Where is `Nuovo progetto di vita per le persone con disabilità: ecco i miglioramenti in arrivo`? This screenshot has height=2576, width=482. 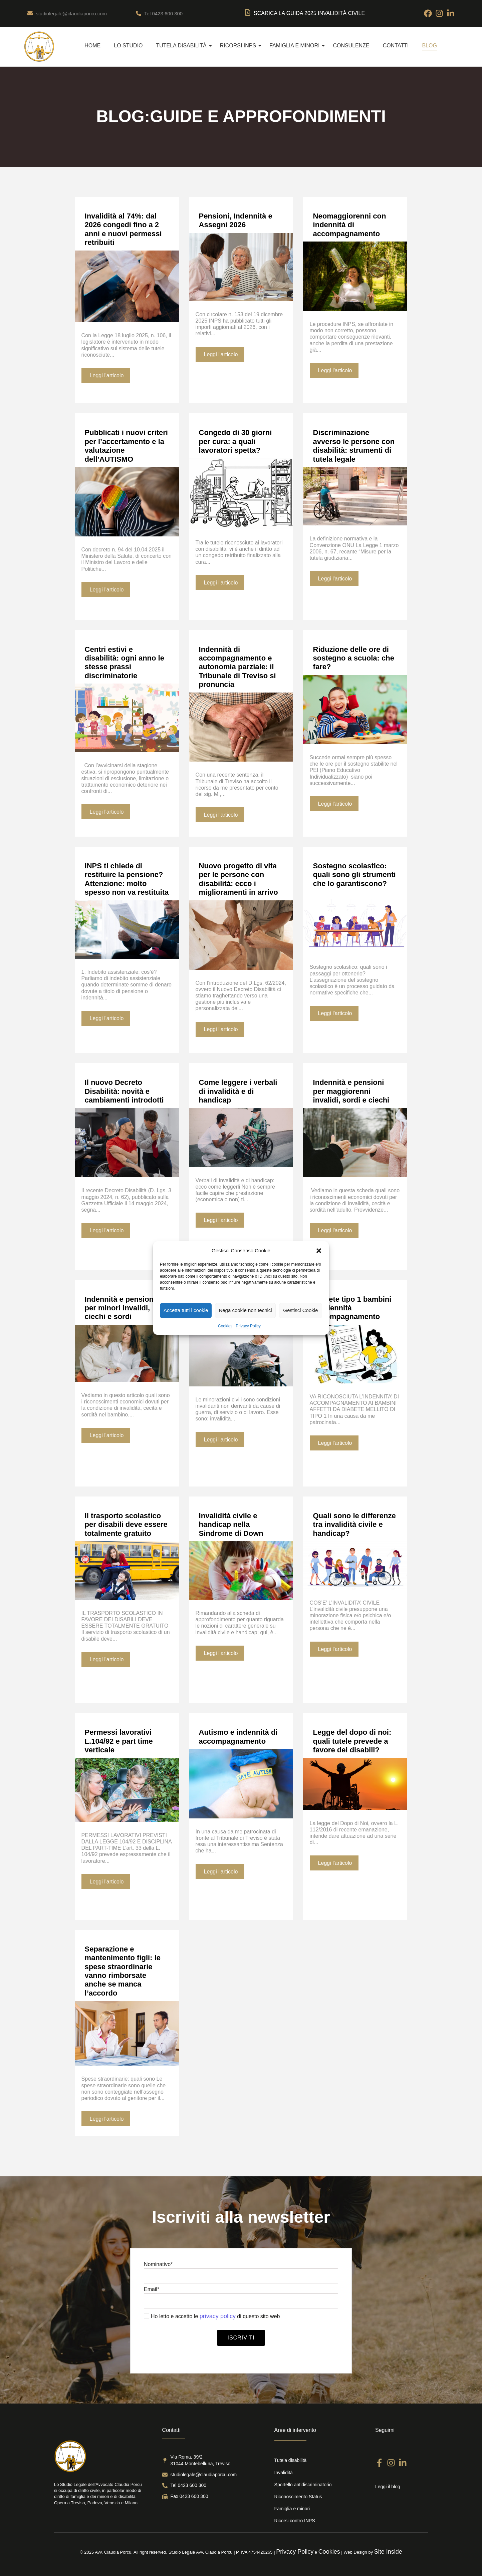 Nuovo progetto di vita per le persone con disabilità: ecco i miglioramenti in arrivo is located at coordinates (238, 879).